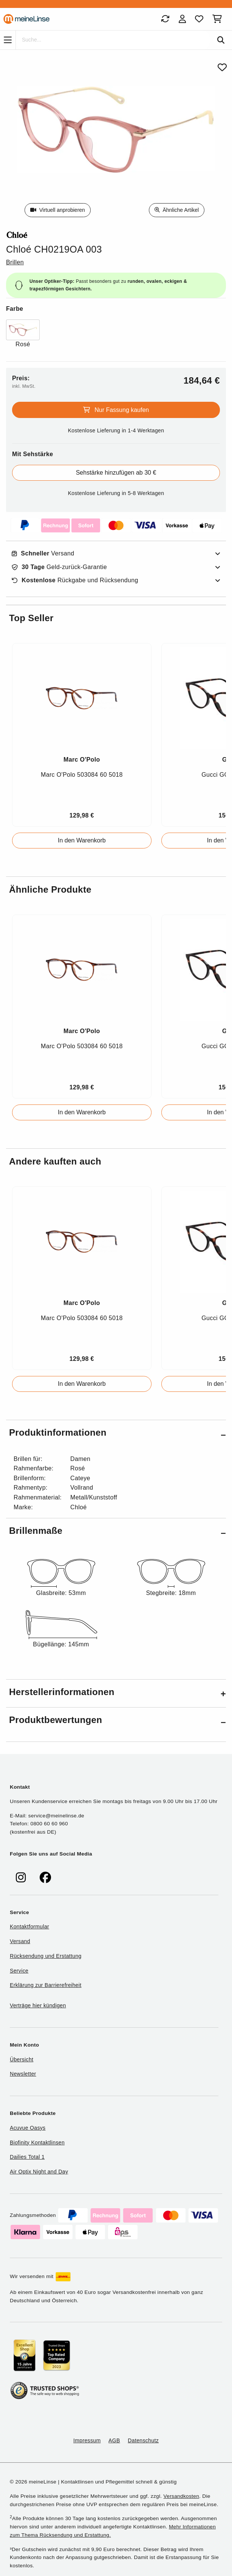 This screenshot has width=232, height=2576. Describe the element at coordinates (39, 2172) in the screenshot. I see `Air Optix Night and Day` at that location.